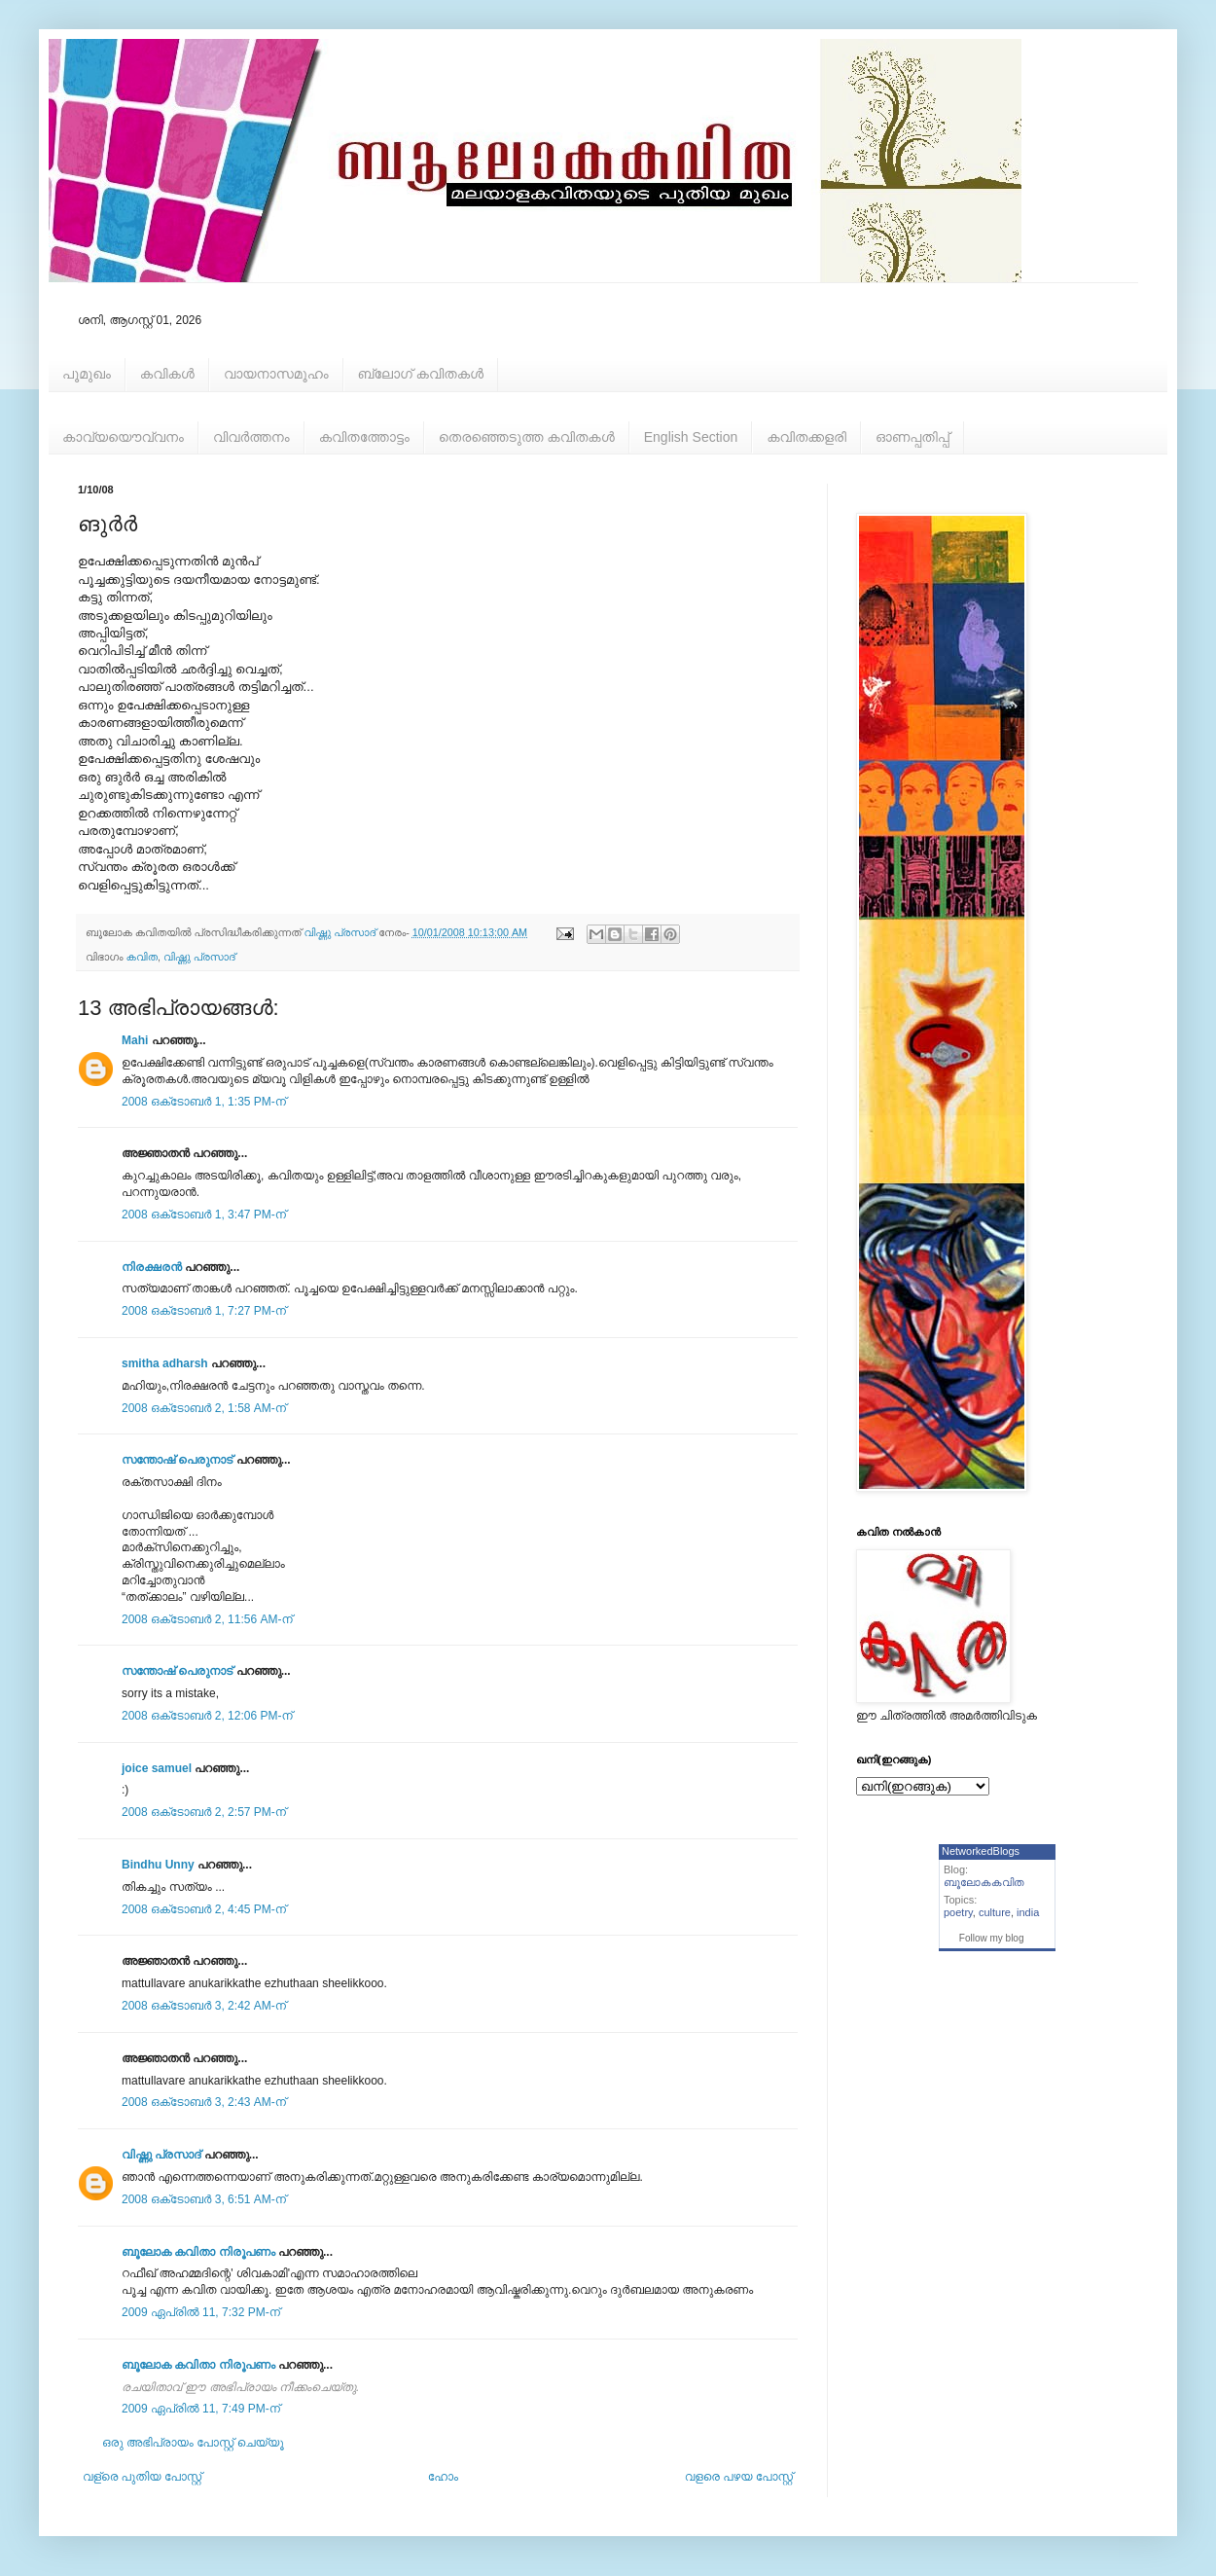 The width and height of the screenshot is (1216, 2576). I want to click on 2009 ഏപ്രിൽ 11, 7:49 PM-ന്, so click(201, 2408).